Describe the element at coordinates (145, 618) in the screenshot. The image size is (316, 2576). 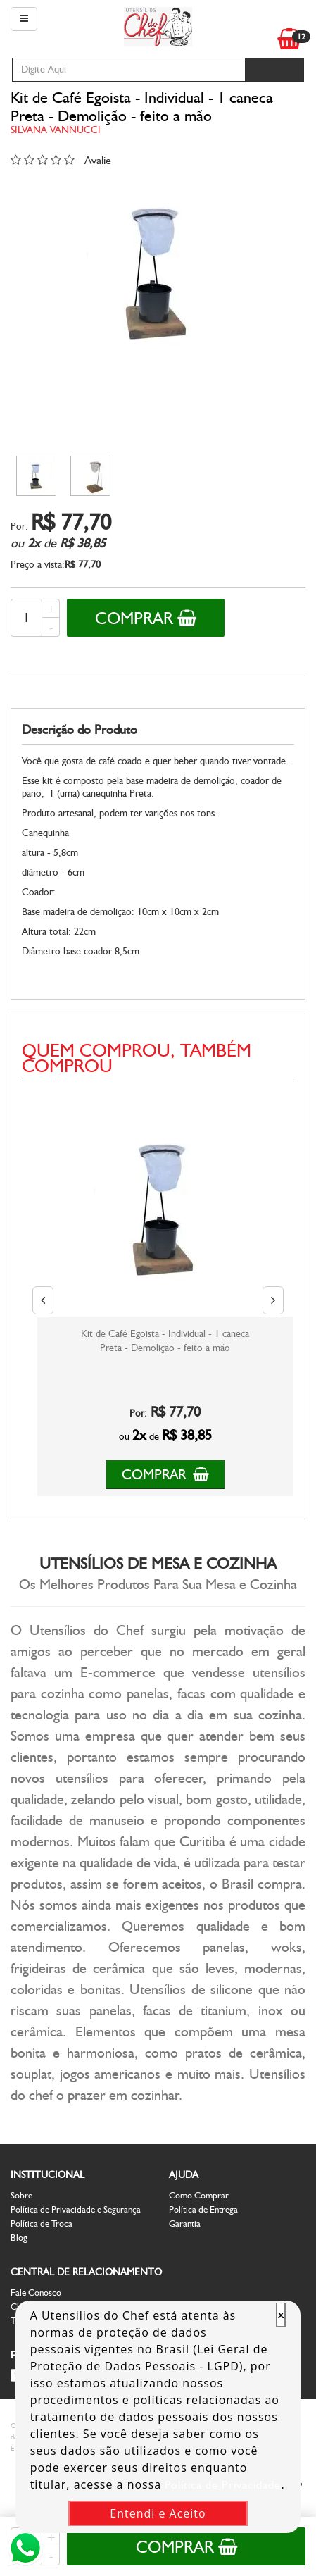
I see `Comprar` at that location.